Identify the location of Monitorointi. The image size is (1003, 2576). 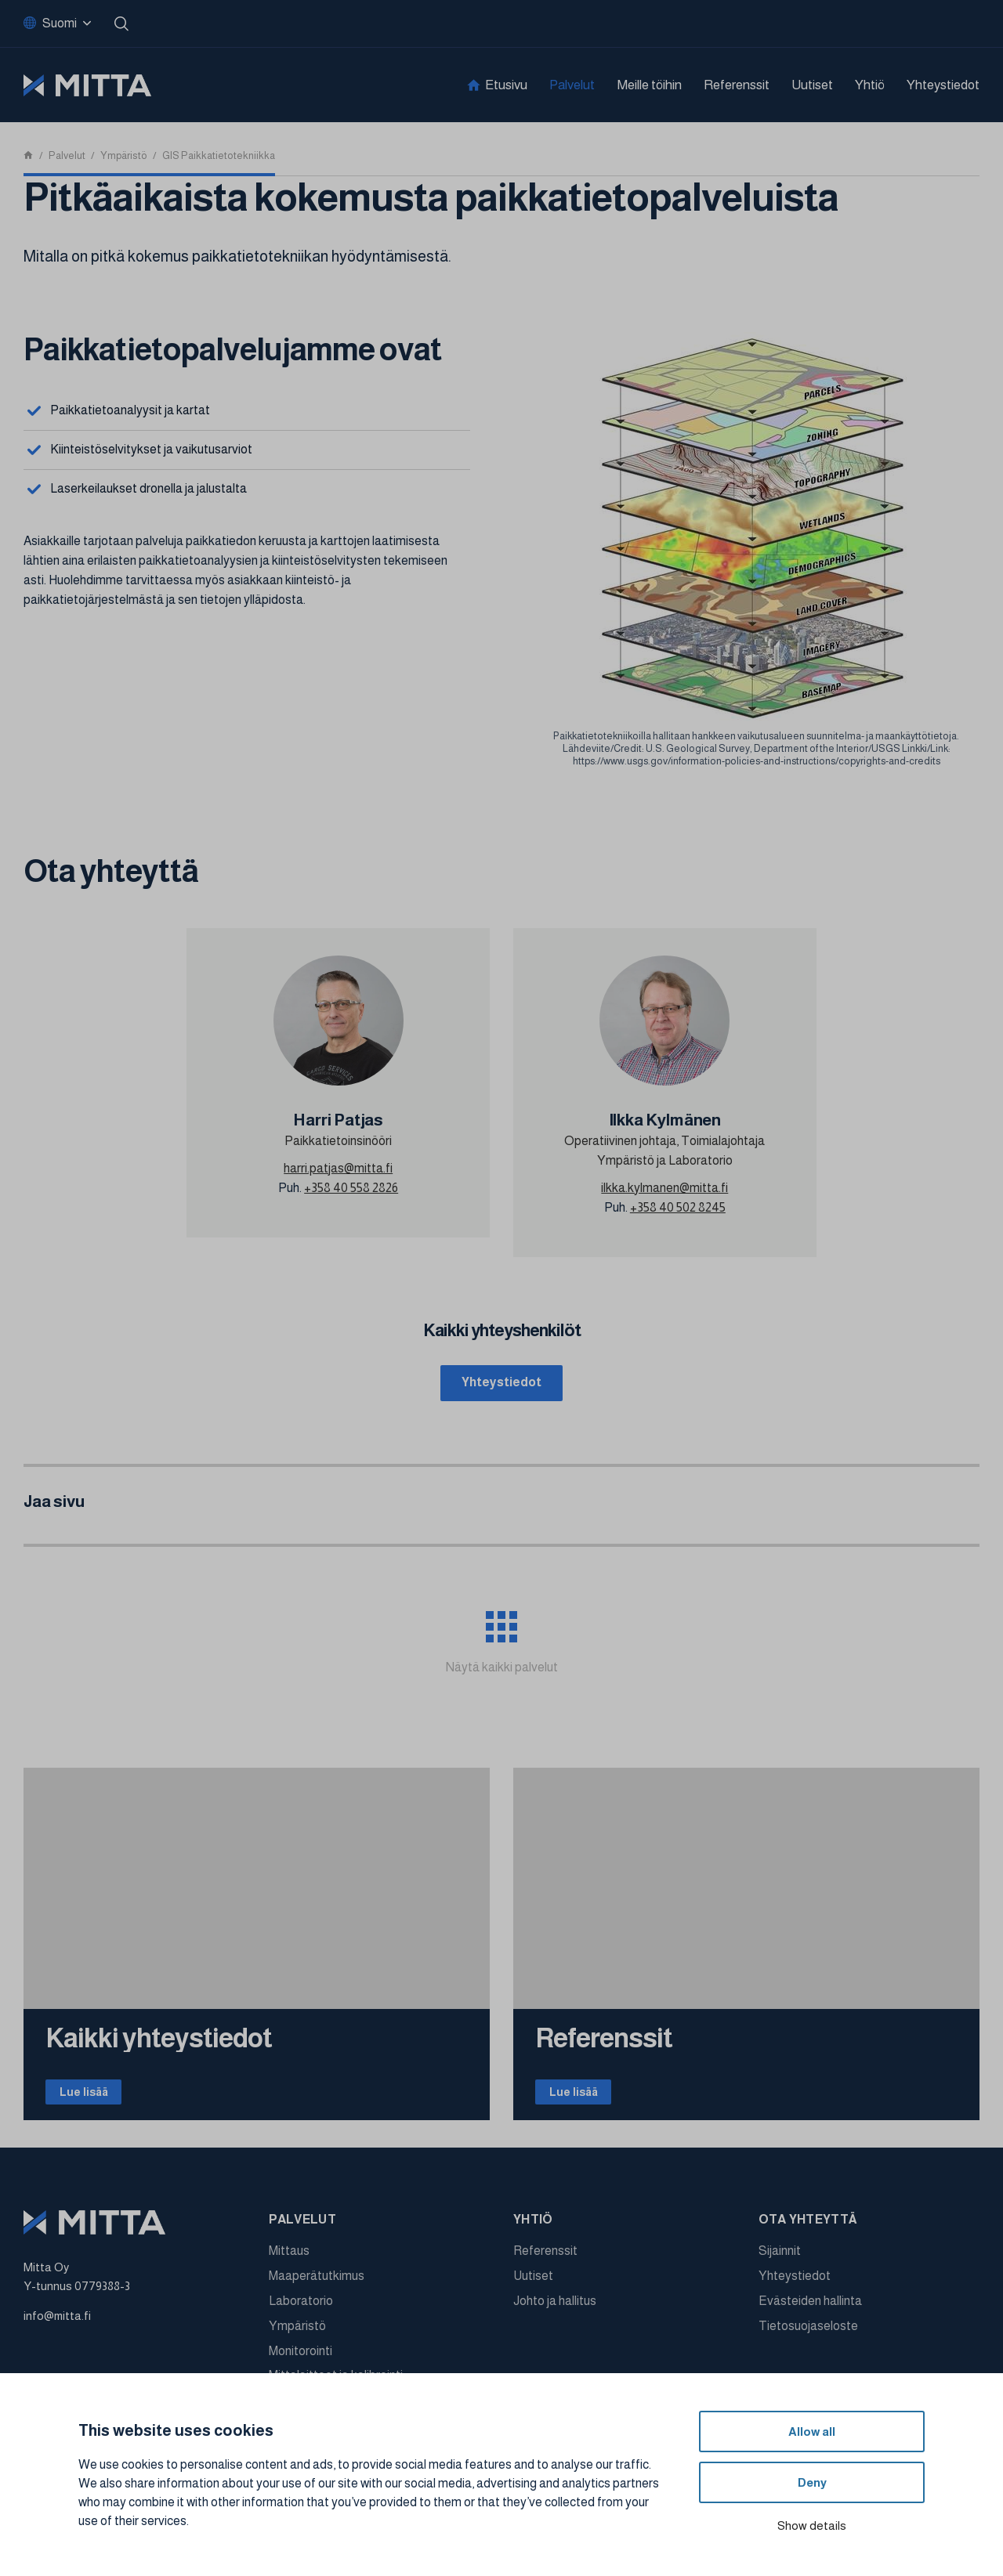
(300, 2358).